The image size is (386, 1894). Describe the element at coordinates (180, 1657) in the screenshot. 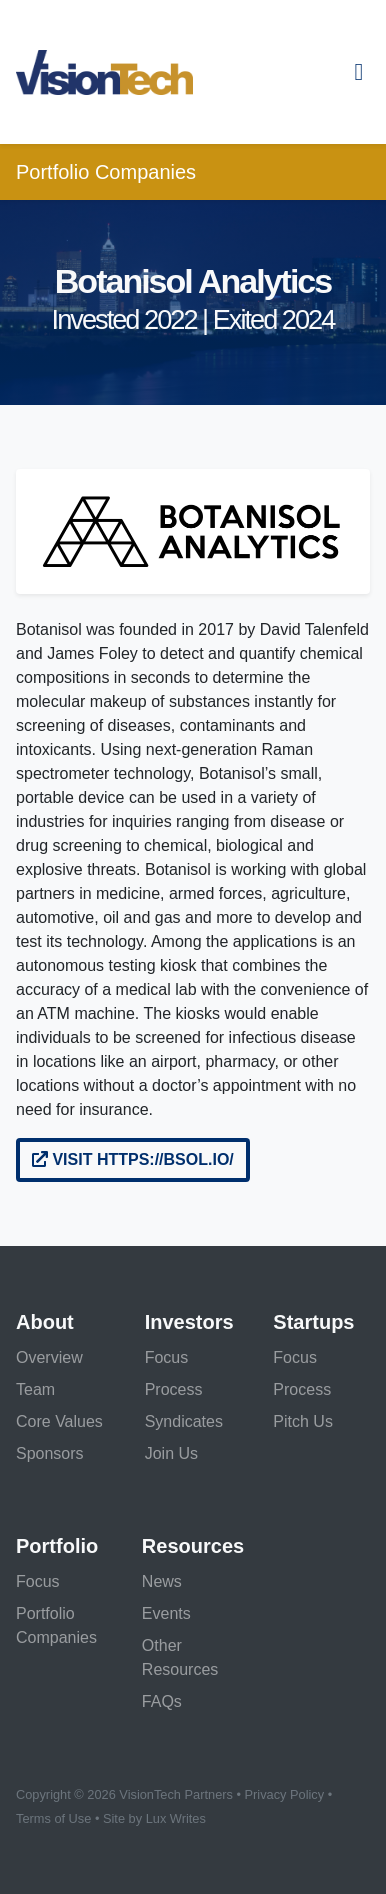

I see `Other Resources` at that location.